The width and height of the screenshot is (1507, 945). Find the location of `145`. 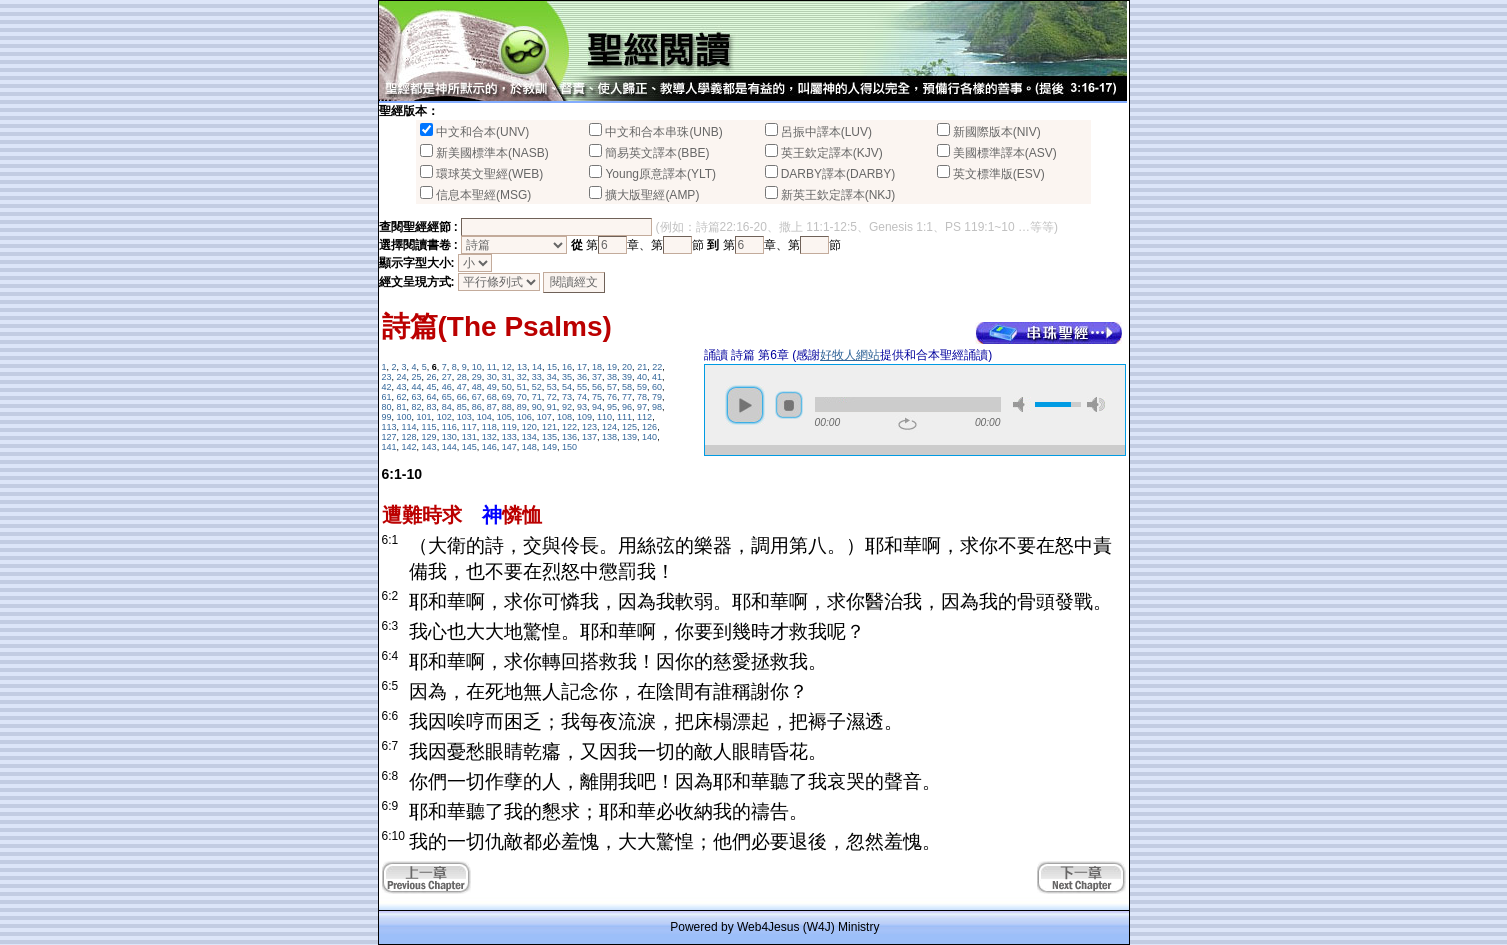

145 is located at coordinates (469, 447).